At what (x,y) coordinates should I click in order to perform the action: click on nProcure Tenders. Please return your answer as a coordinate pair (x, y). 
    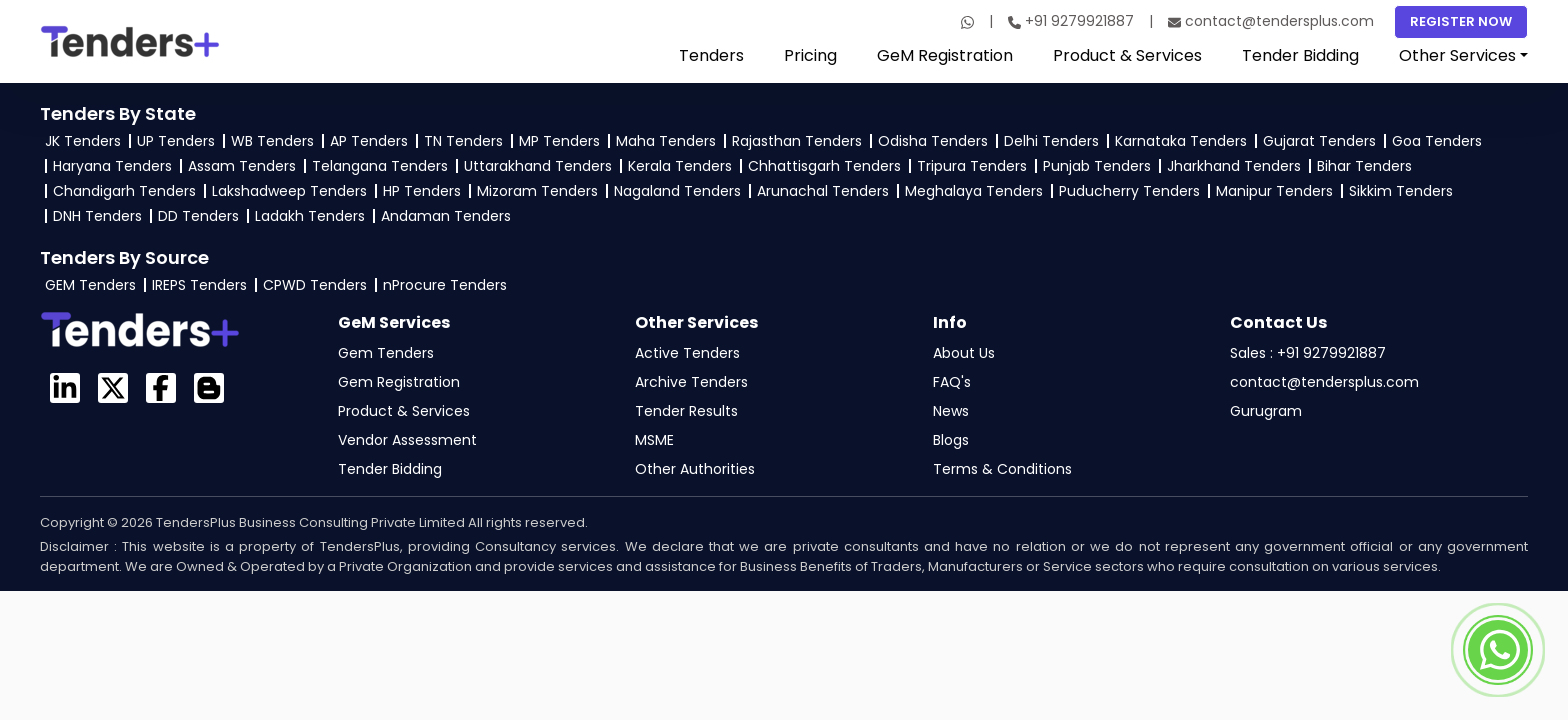
    Looking at the image, I should click on (445, 285).